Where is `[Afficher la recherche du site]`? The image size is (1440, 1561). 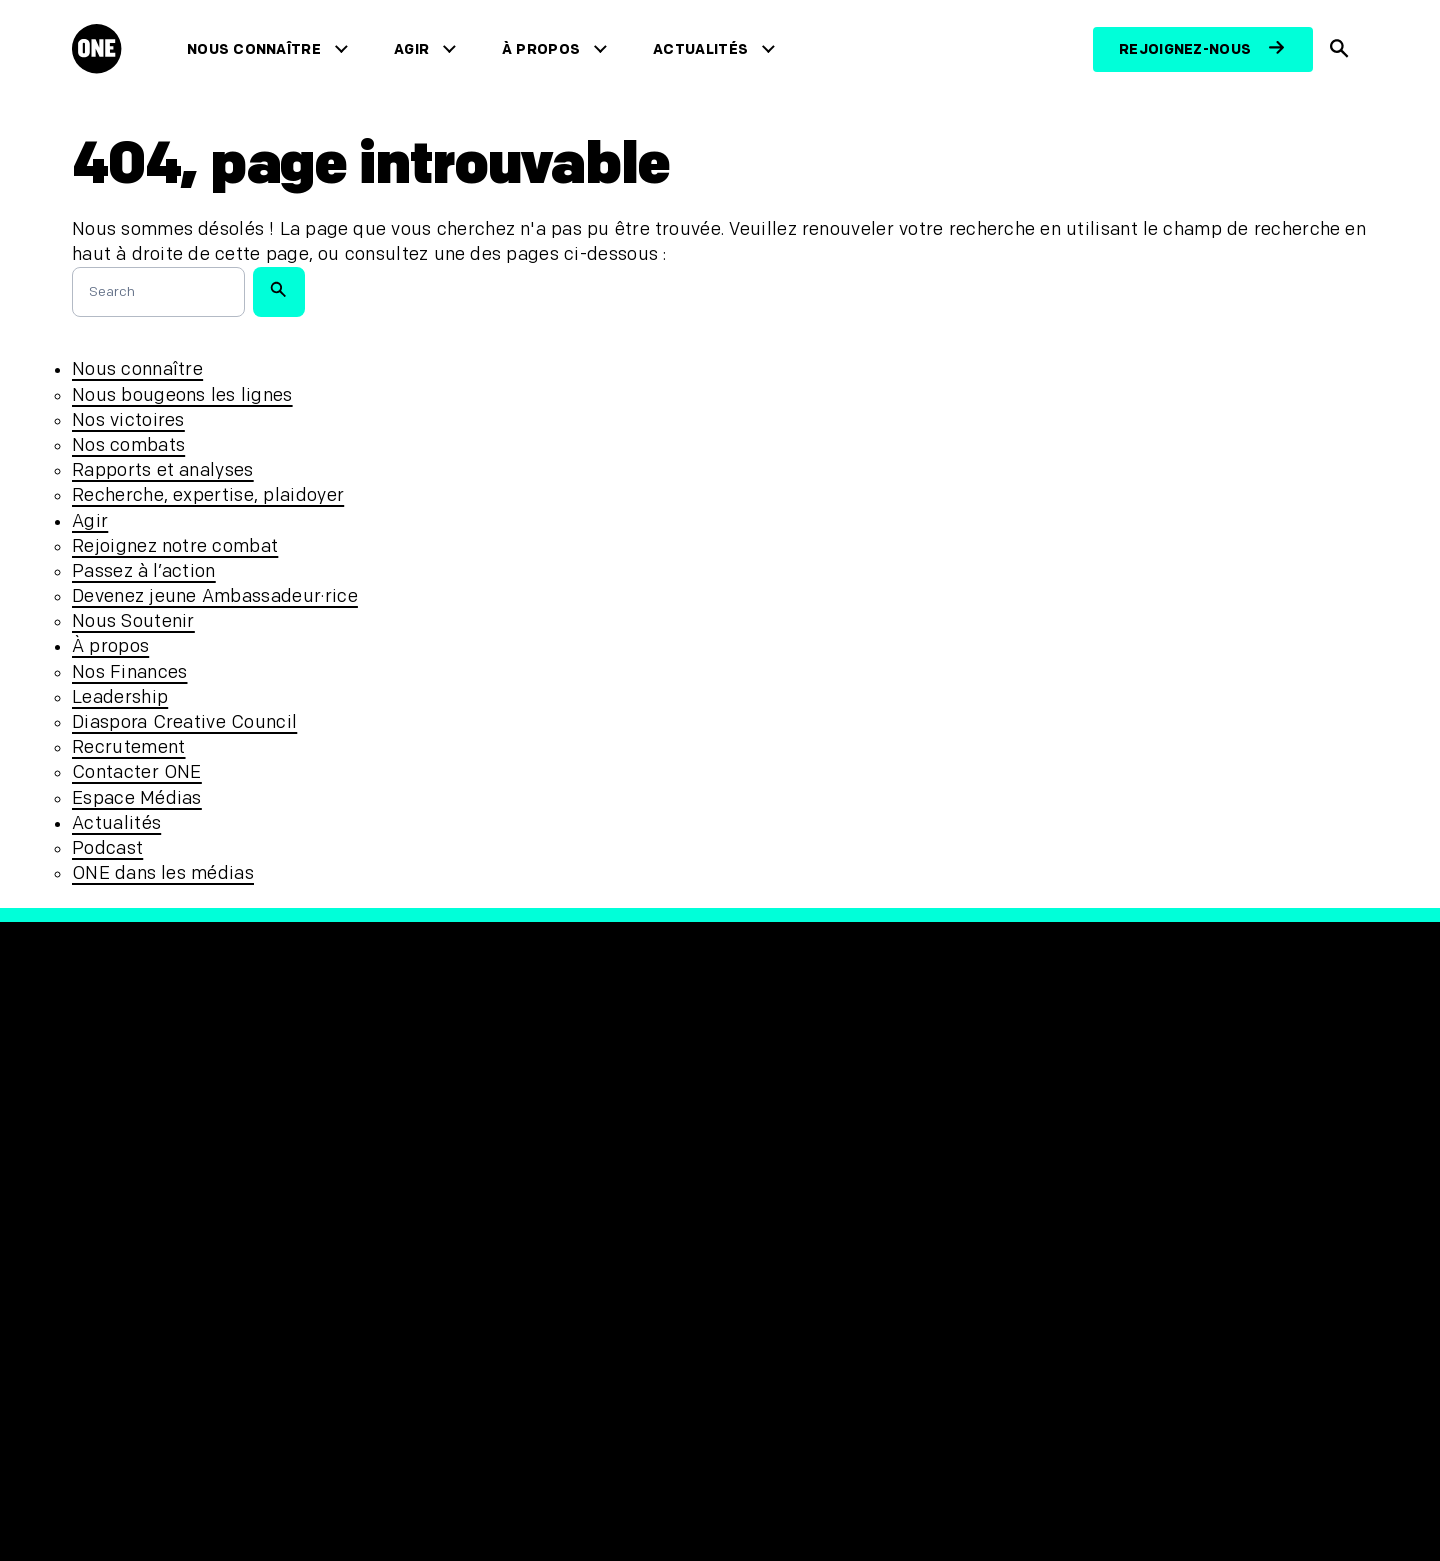
[Afficher la recherche du site] is located at coordinates (1340, 50).